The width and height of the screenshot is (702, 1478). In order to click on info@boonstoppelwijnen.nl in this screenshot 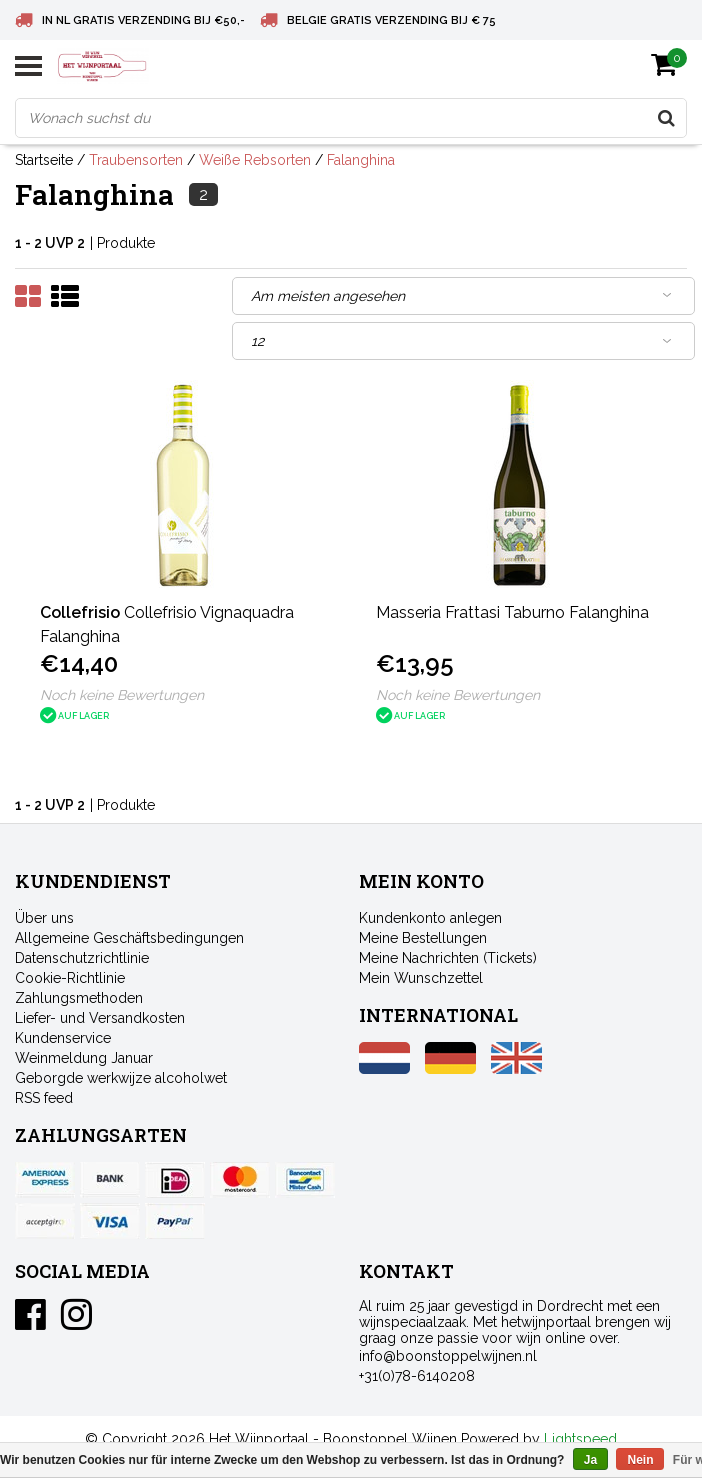, I will do `click(448, 1356)`.